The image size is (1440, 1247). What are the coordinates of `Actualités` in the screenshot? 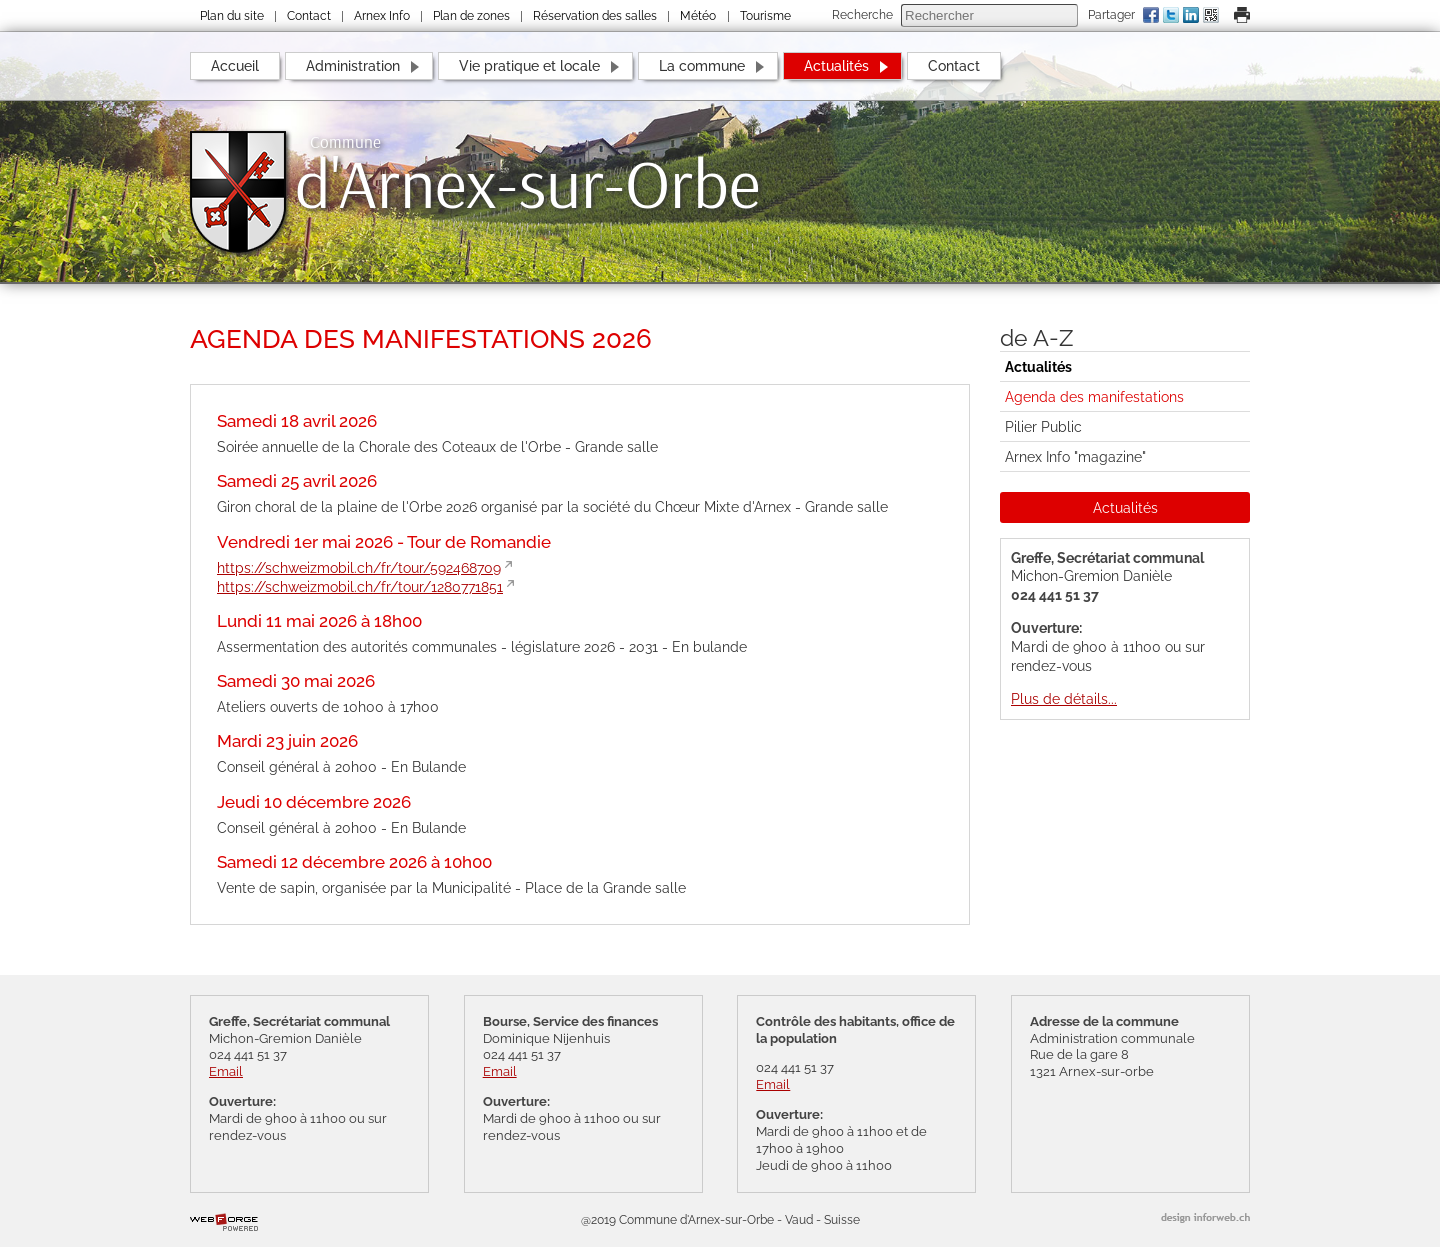 It's located at (836, 65).